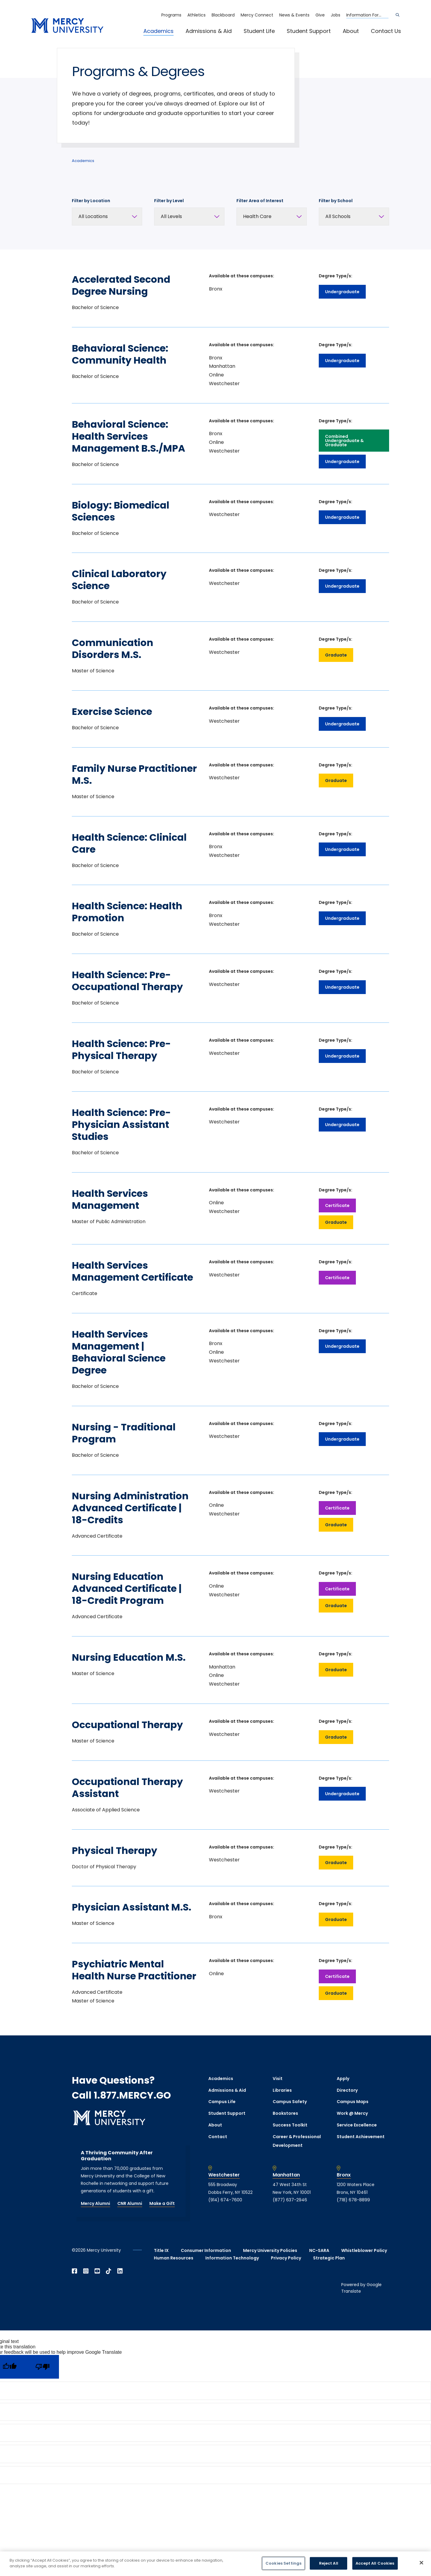 This screenshot has height=2576, width=431. Describe the element at coordinates (397, 15) in the screenshot. I see `[Search]` at that location.